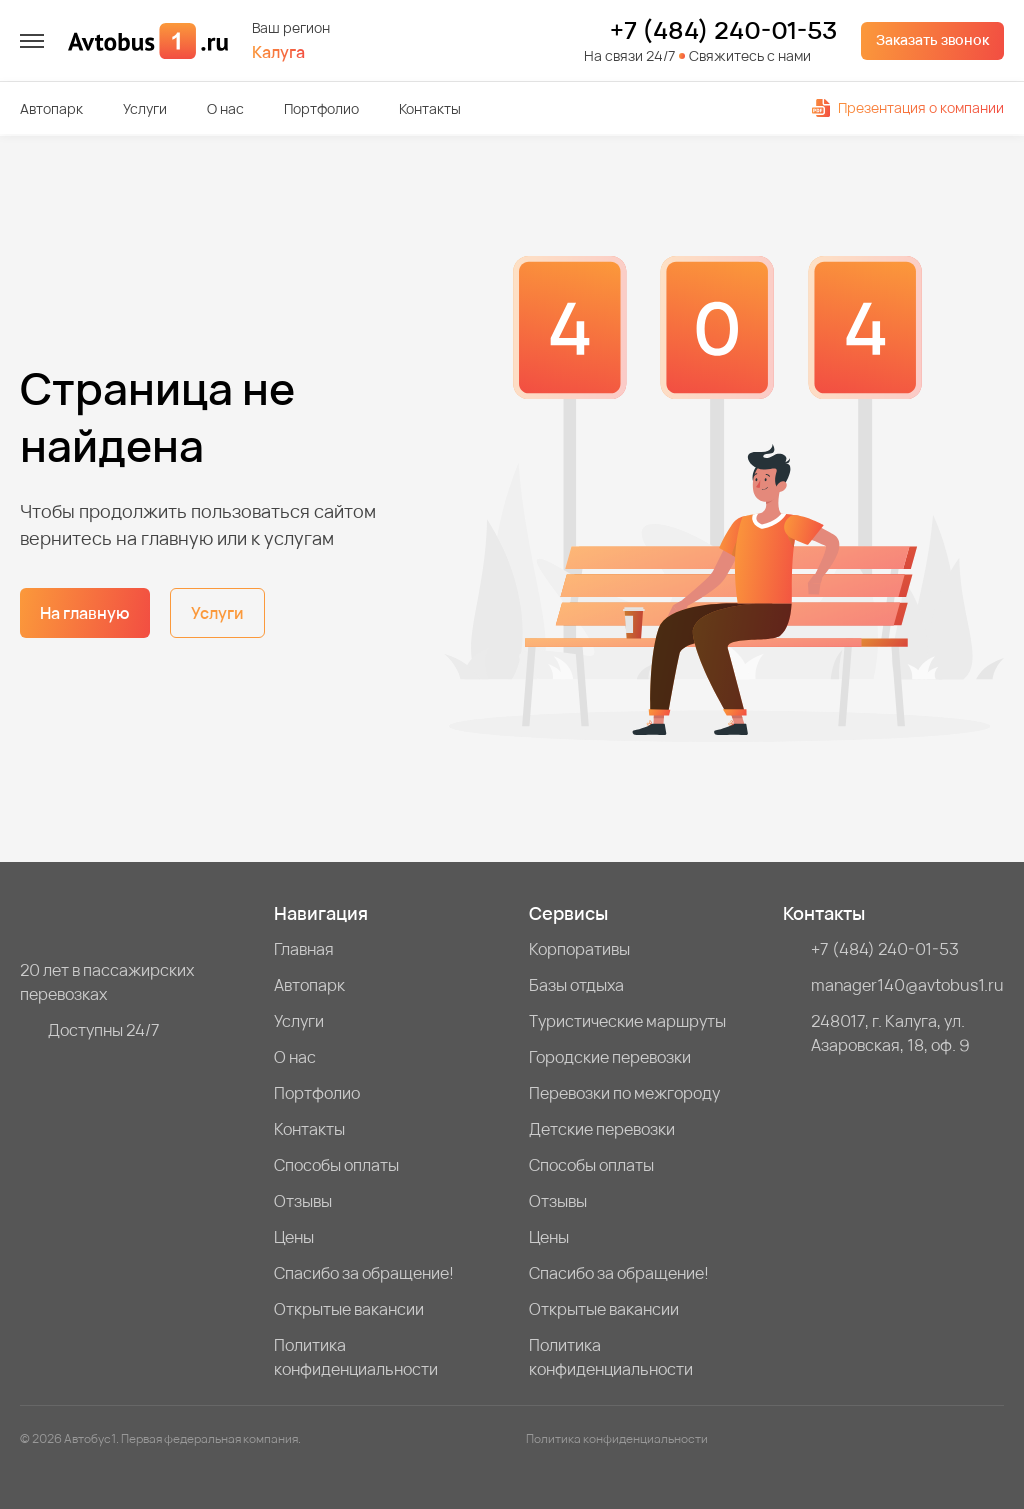  Describe the element at coordinates (85, 613) in the screenshot. I see `На главную` at that location.